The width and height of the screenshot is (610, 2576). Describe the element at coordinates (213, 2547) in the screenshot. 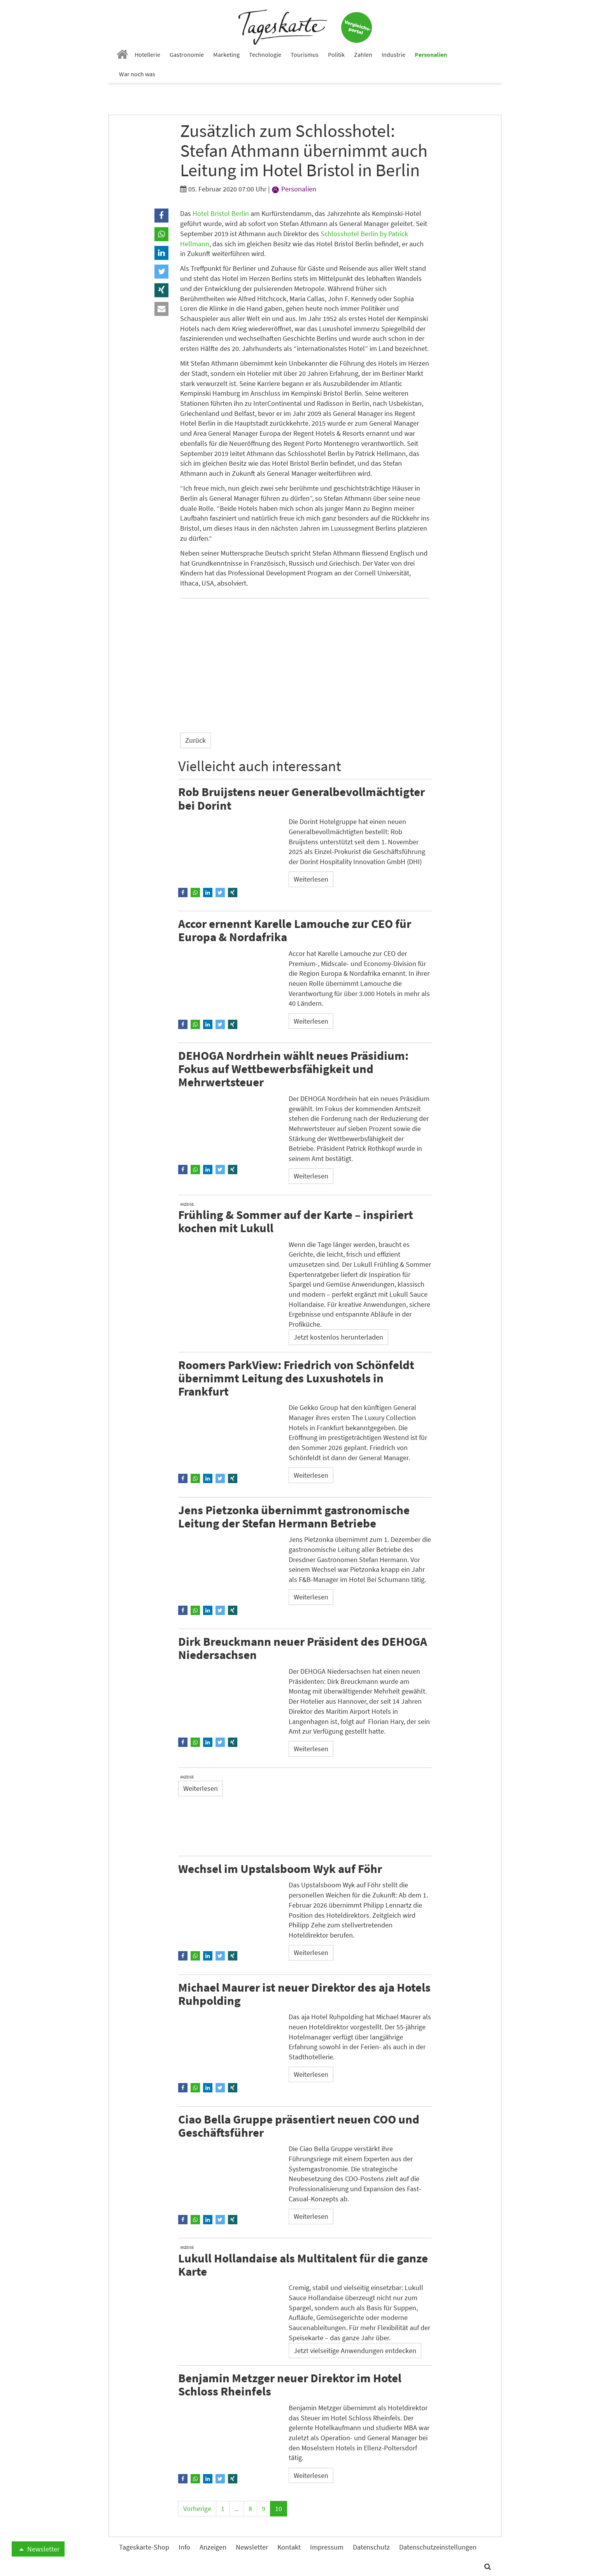

I see `Anzeigen` at that location.